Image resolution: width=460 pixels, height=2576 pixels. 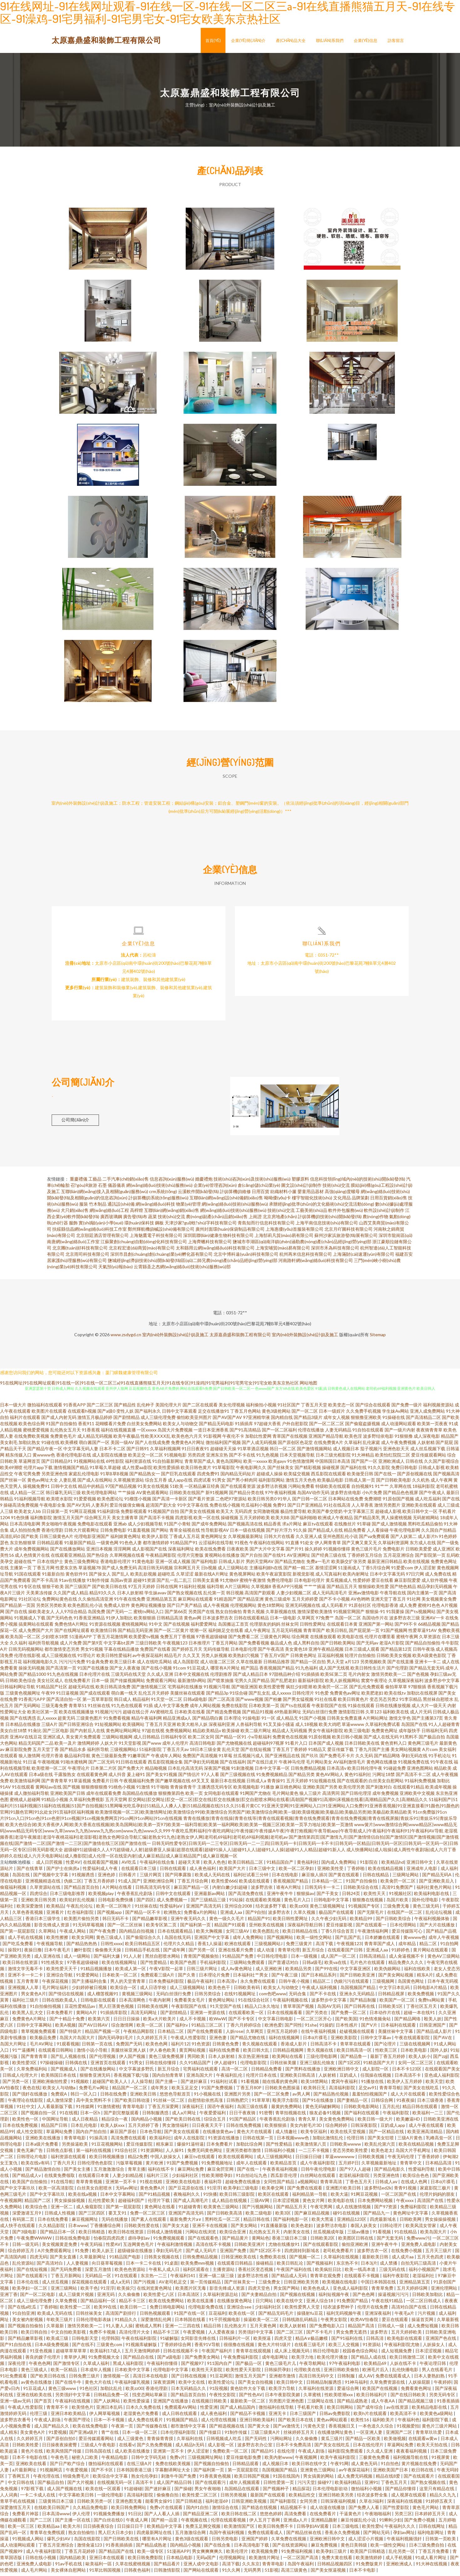 I want to click on 这里只有精品在线, so click(x=437, y=2491).